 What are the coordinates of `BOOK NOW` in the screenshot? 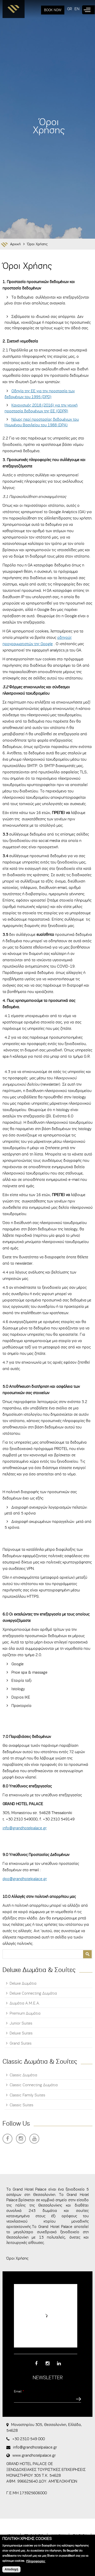 It's located at (52, 10).